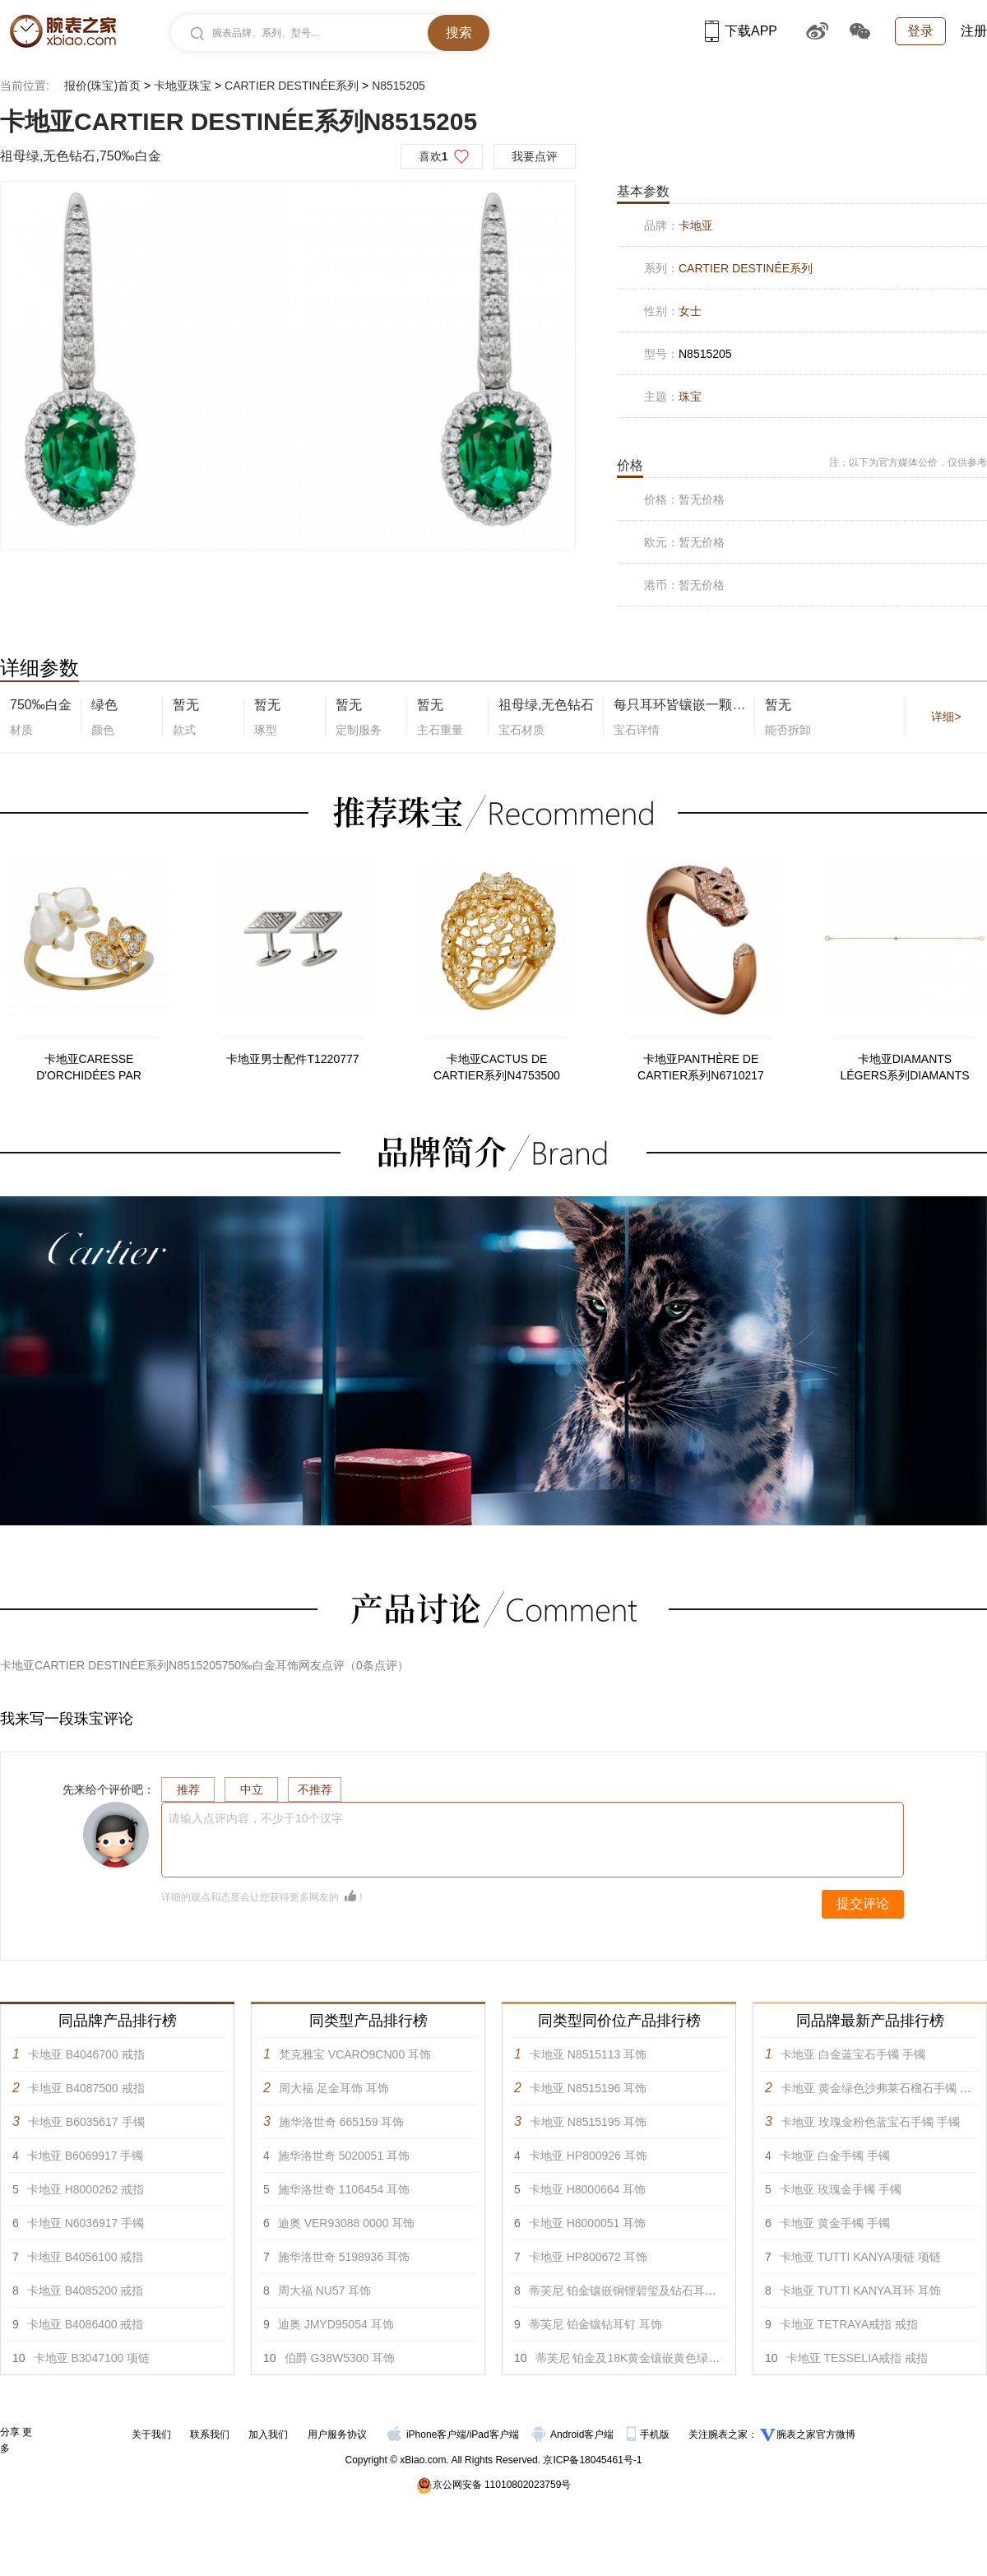 The height and width of the screenshot is (2576, 987). What do you see at coordinates (815, 2434) in the screenshot?
I see `腕表之家官方微博` at bounding box center [815, 2434].